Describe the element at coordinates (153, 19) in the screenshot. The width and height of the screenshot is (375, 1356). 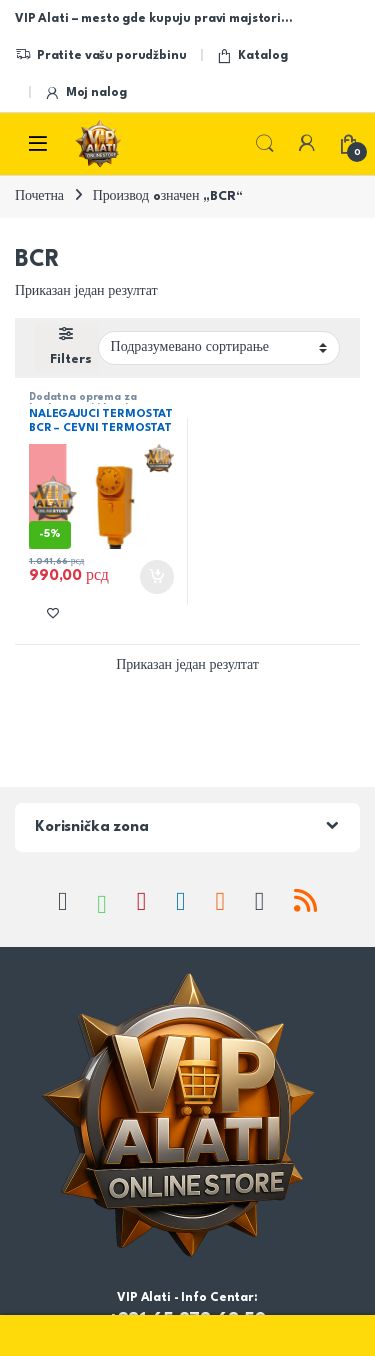
I see `VIP Alati – mesto gde kupuju pravi majstori…` at that location.